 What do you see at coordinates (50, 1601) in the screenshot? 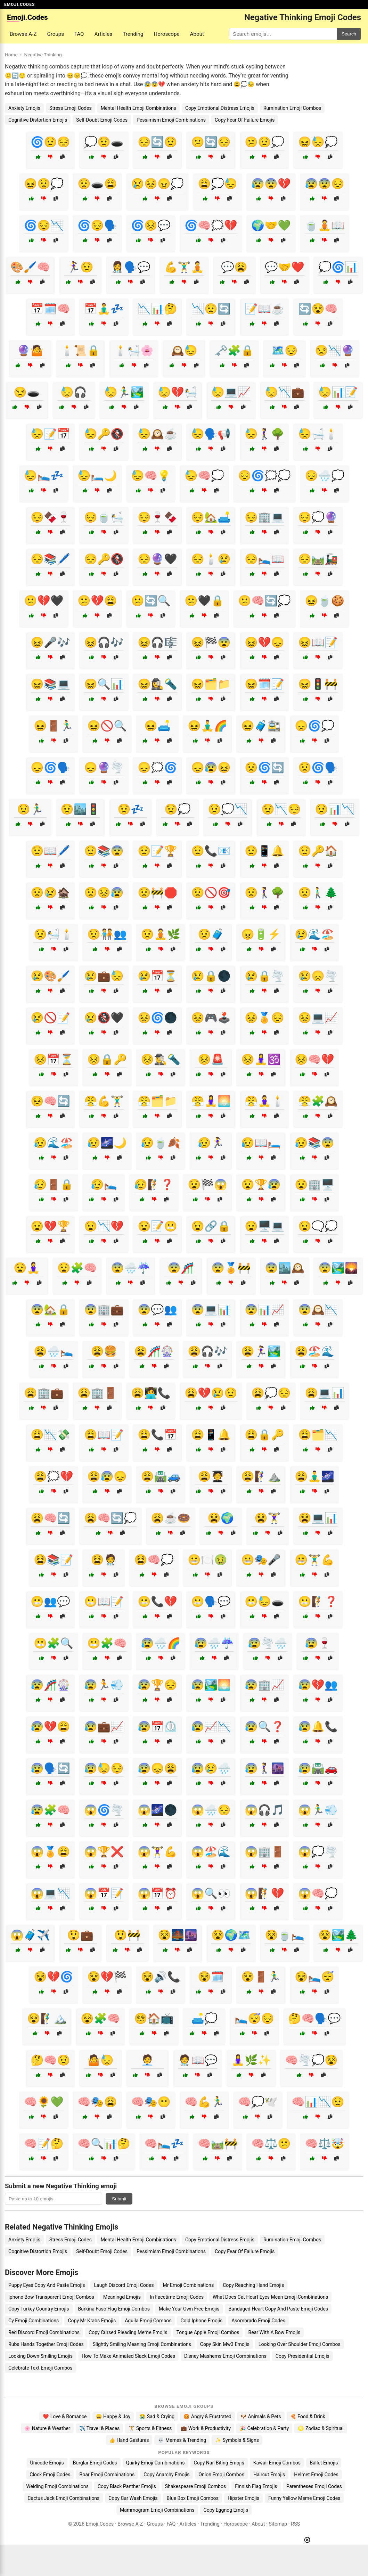
I see `😬👥💬` at bounding box center [50, 1601].